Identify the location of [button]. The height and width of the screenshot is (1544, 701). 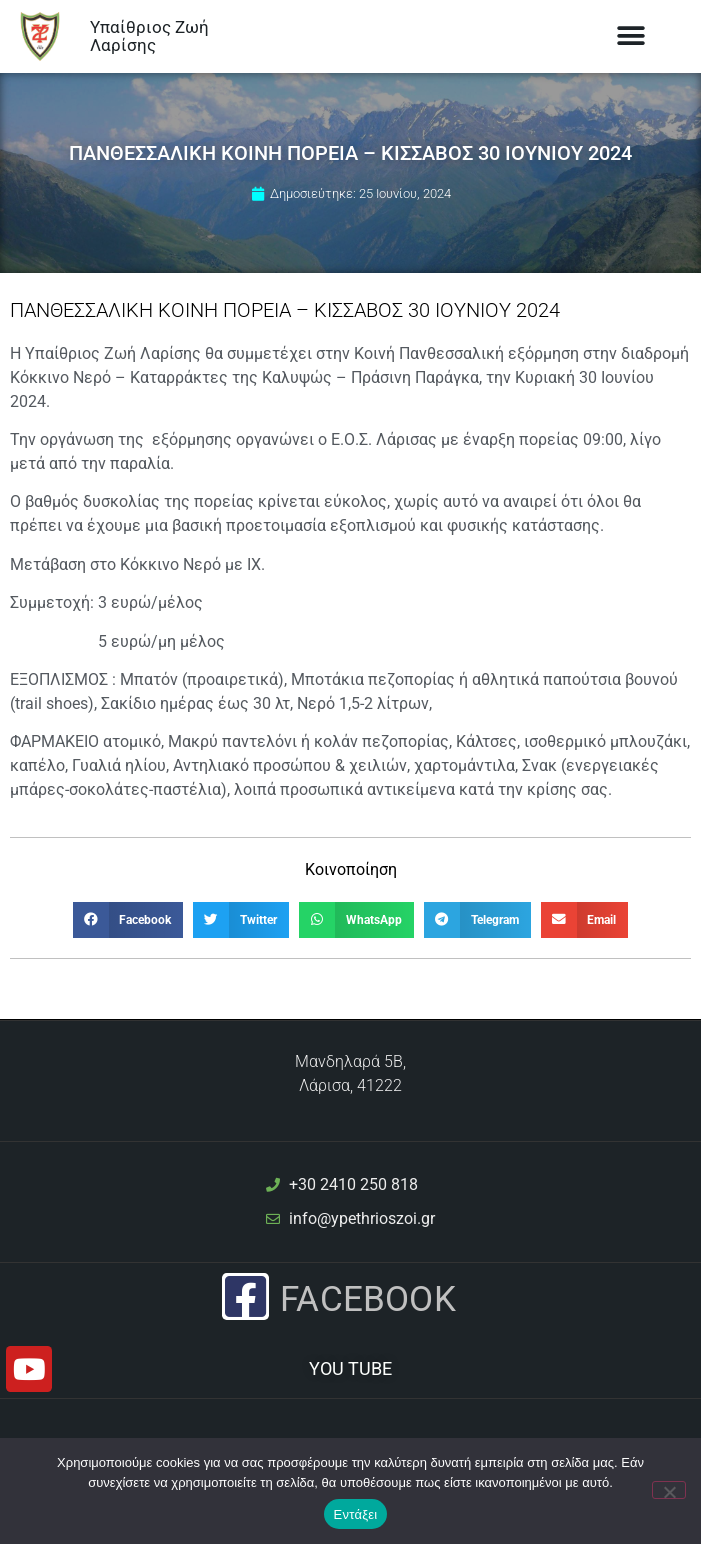
(630, 36).